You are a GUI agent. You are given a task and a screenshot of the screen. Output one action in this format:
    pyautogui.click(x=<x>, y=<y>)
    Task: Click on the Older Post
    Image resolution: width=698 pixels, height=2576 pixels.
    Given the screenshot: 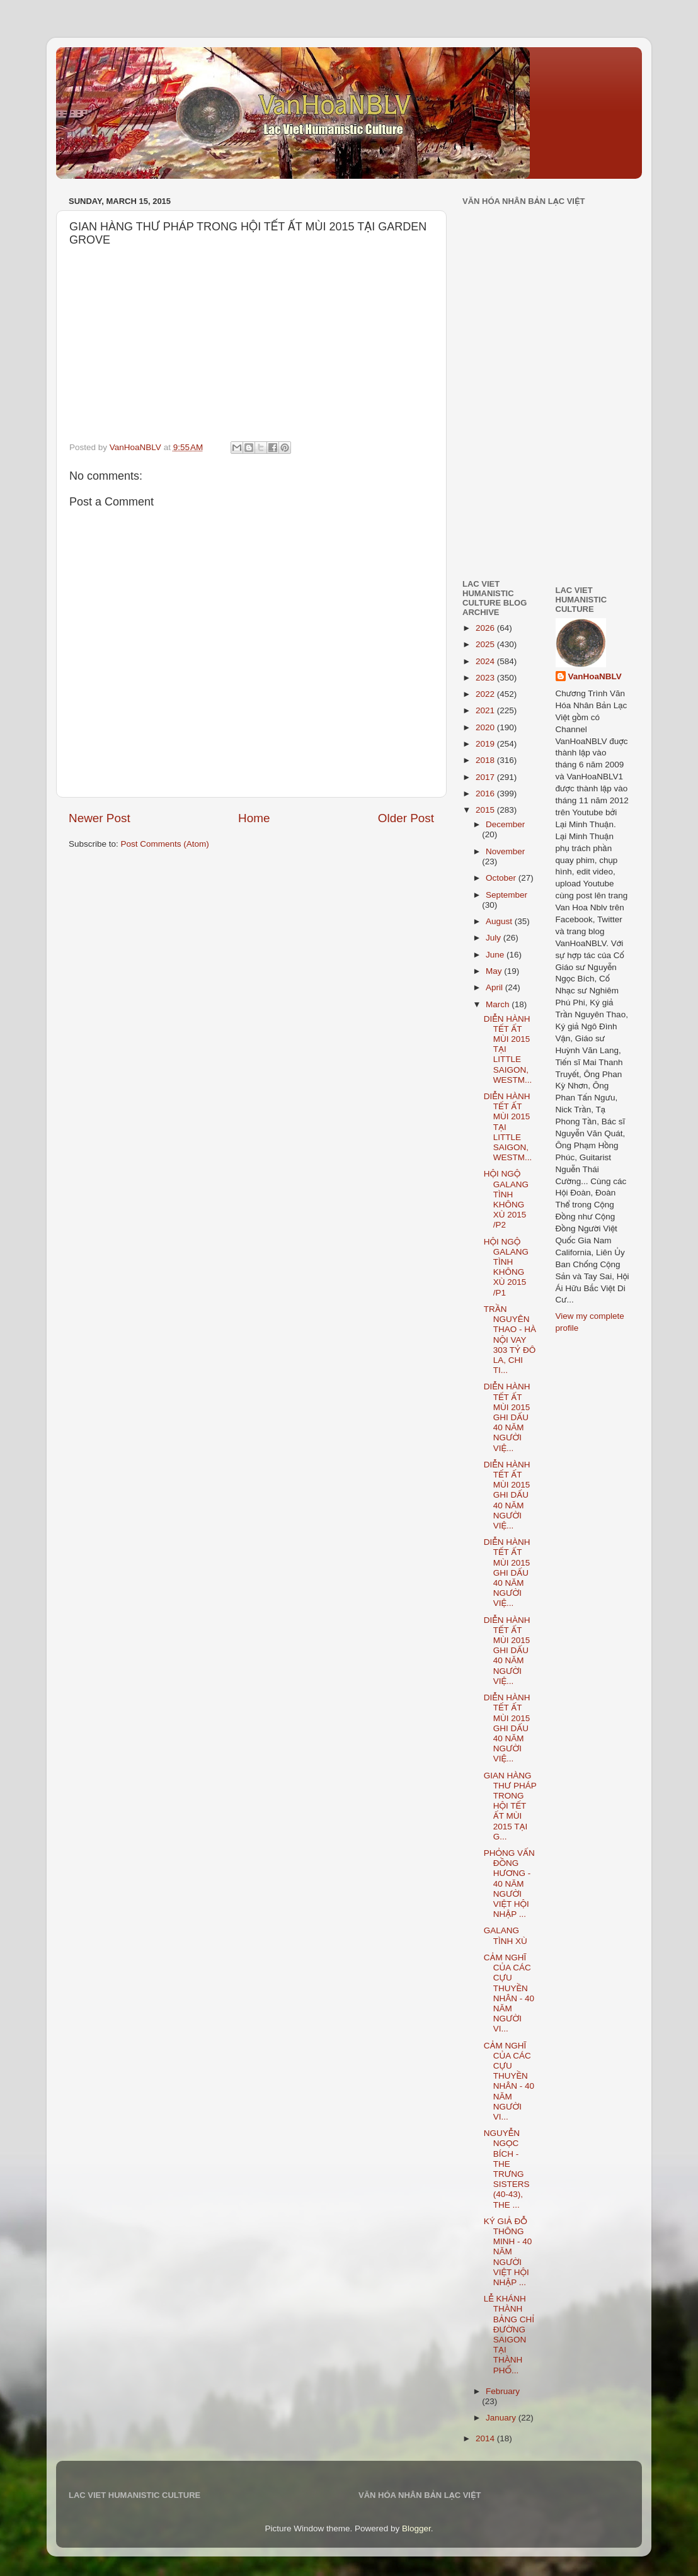 What is the action you would take?
    pyautogui.click(x=406, y=818)
    